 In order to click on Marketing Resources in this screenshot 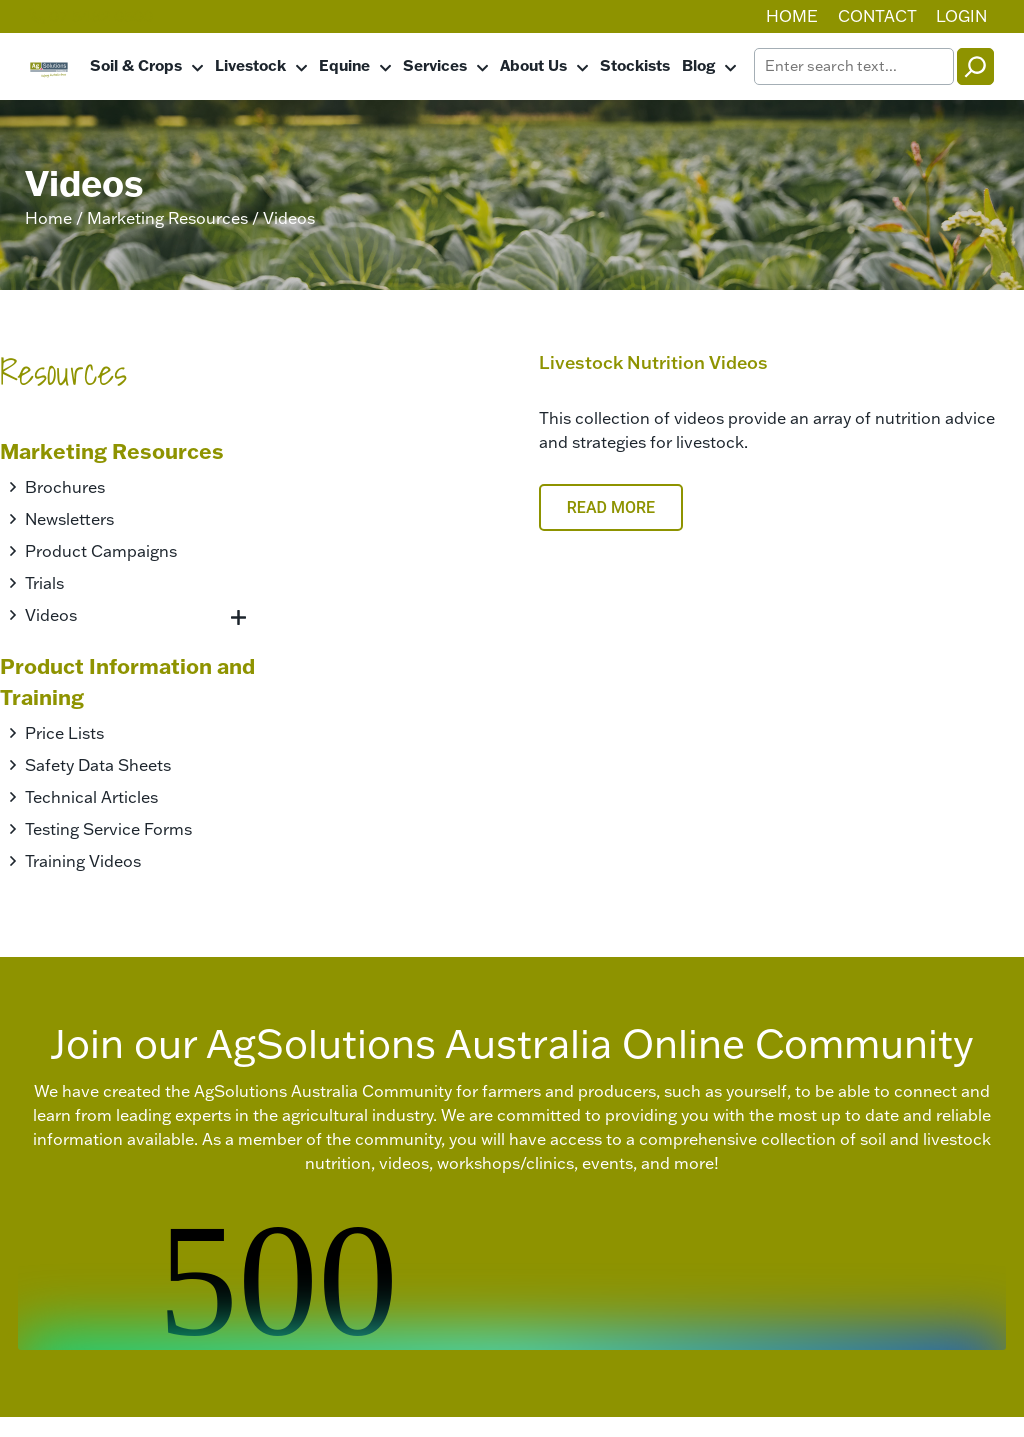, I will do `click(167, 218)`.